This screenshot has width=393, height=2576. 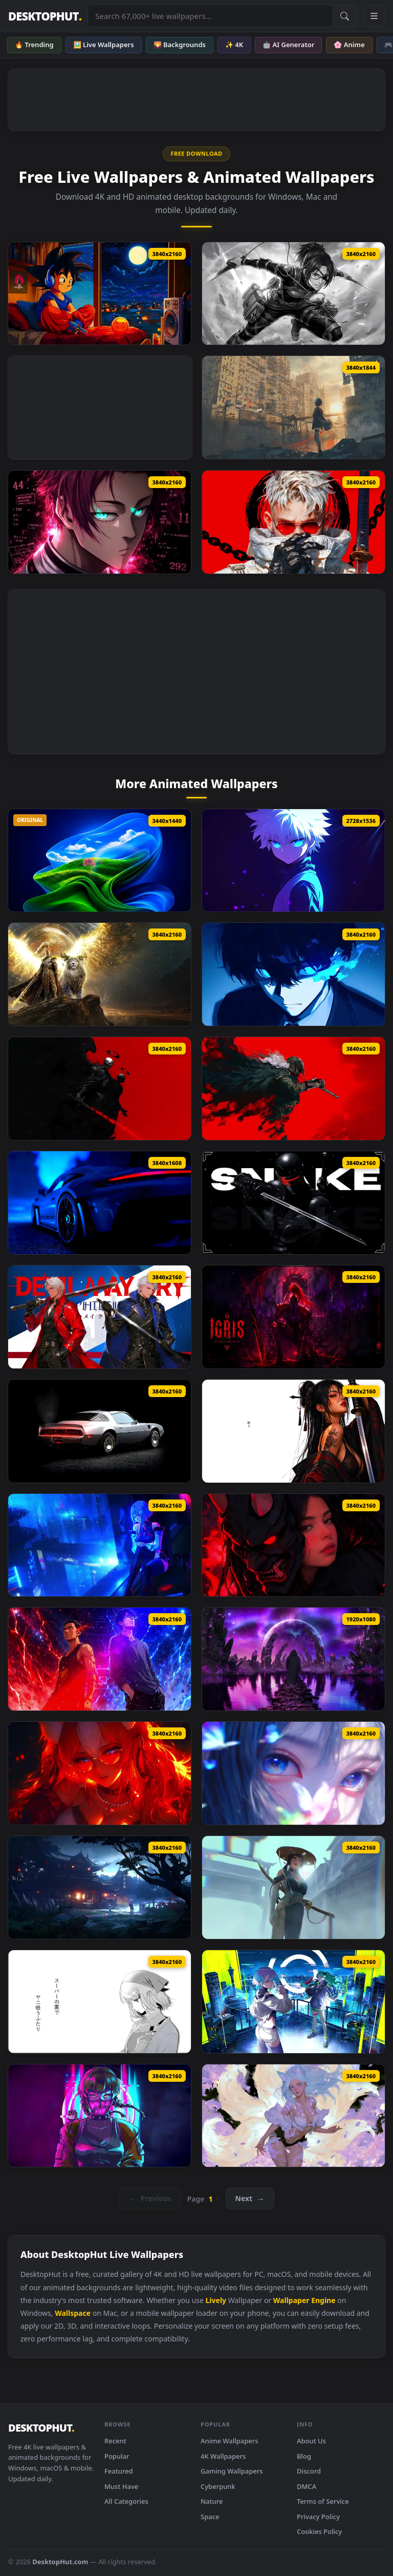 I want to click on [Forgotten Path By Visualdon Live Wallpaper], so click(x=293, y=1659).